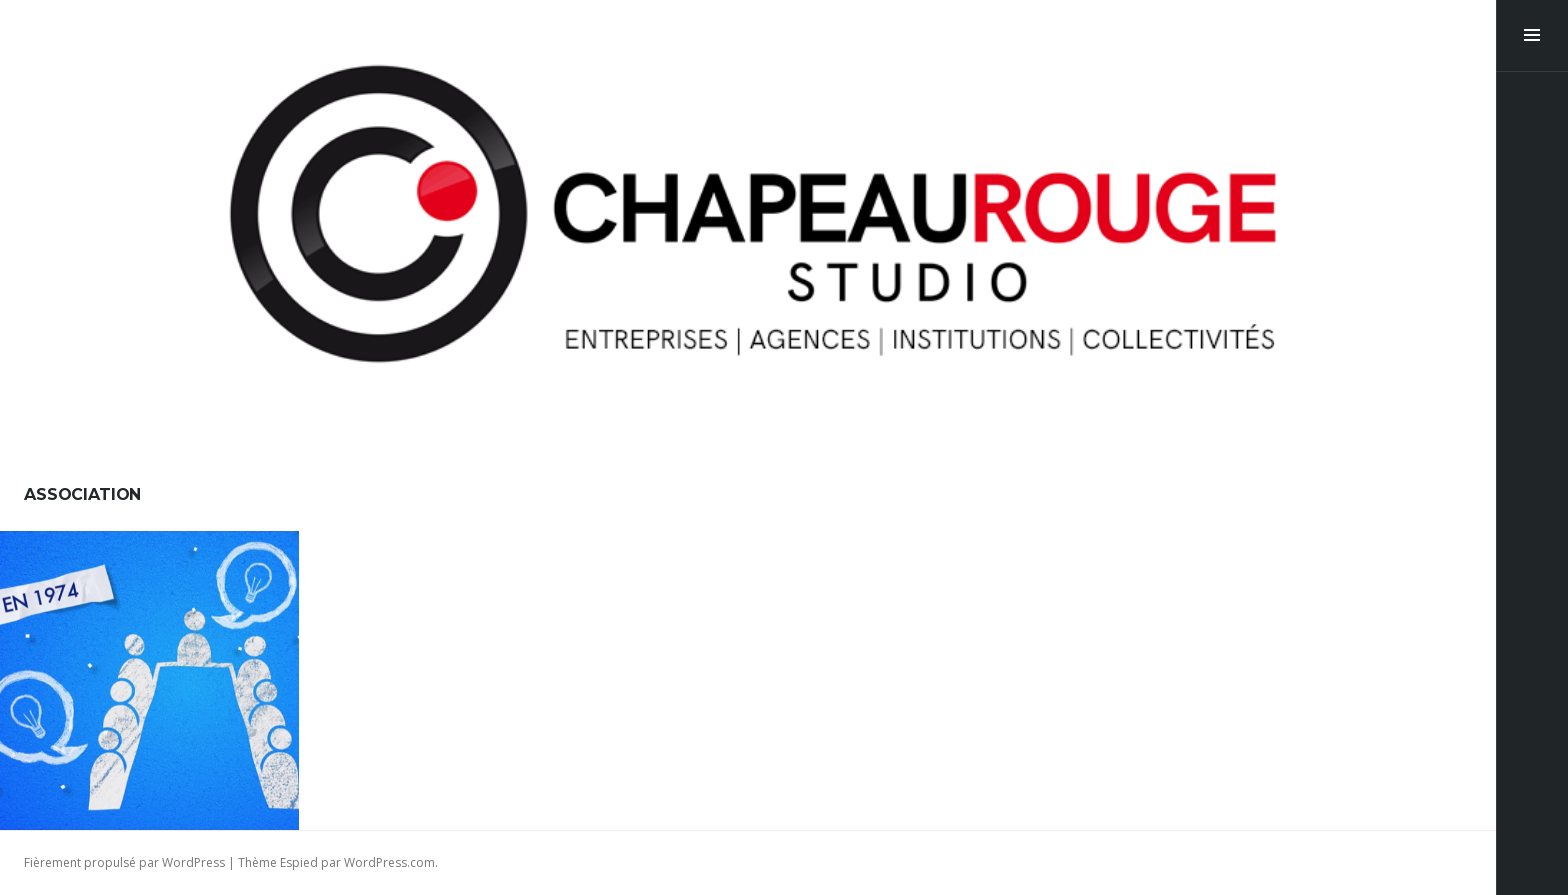  I want to click on WordPress.com, so click(389, 862).